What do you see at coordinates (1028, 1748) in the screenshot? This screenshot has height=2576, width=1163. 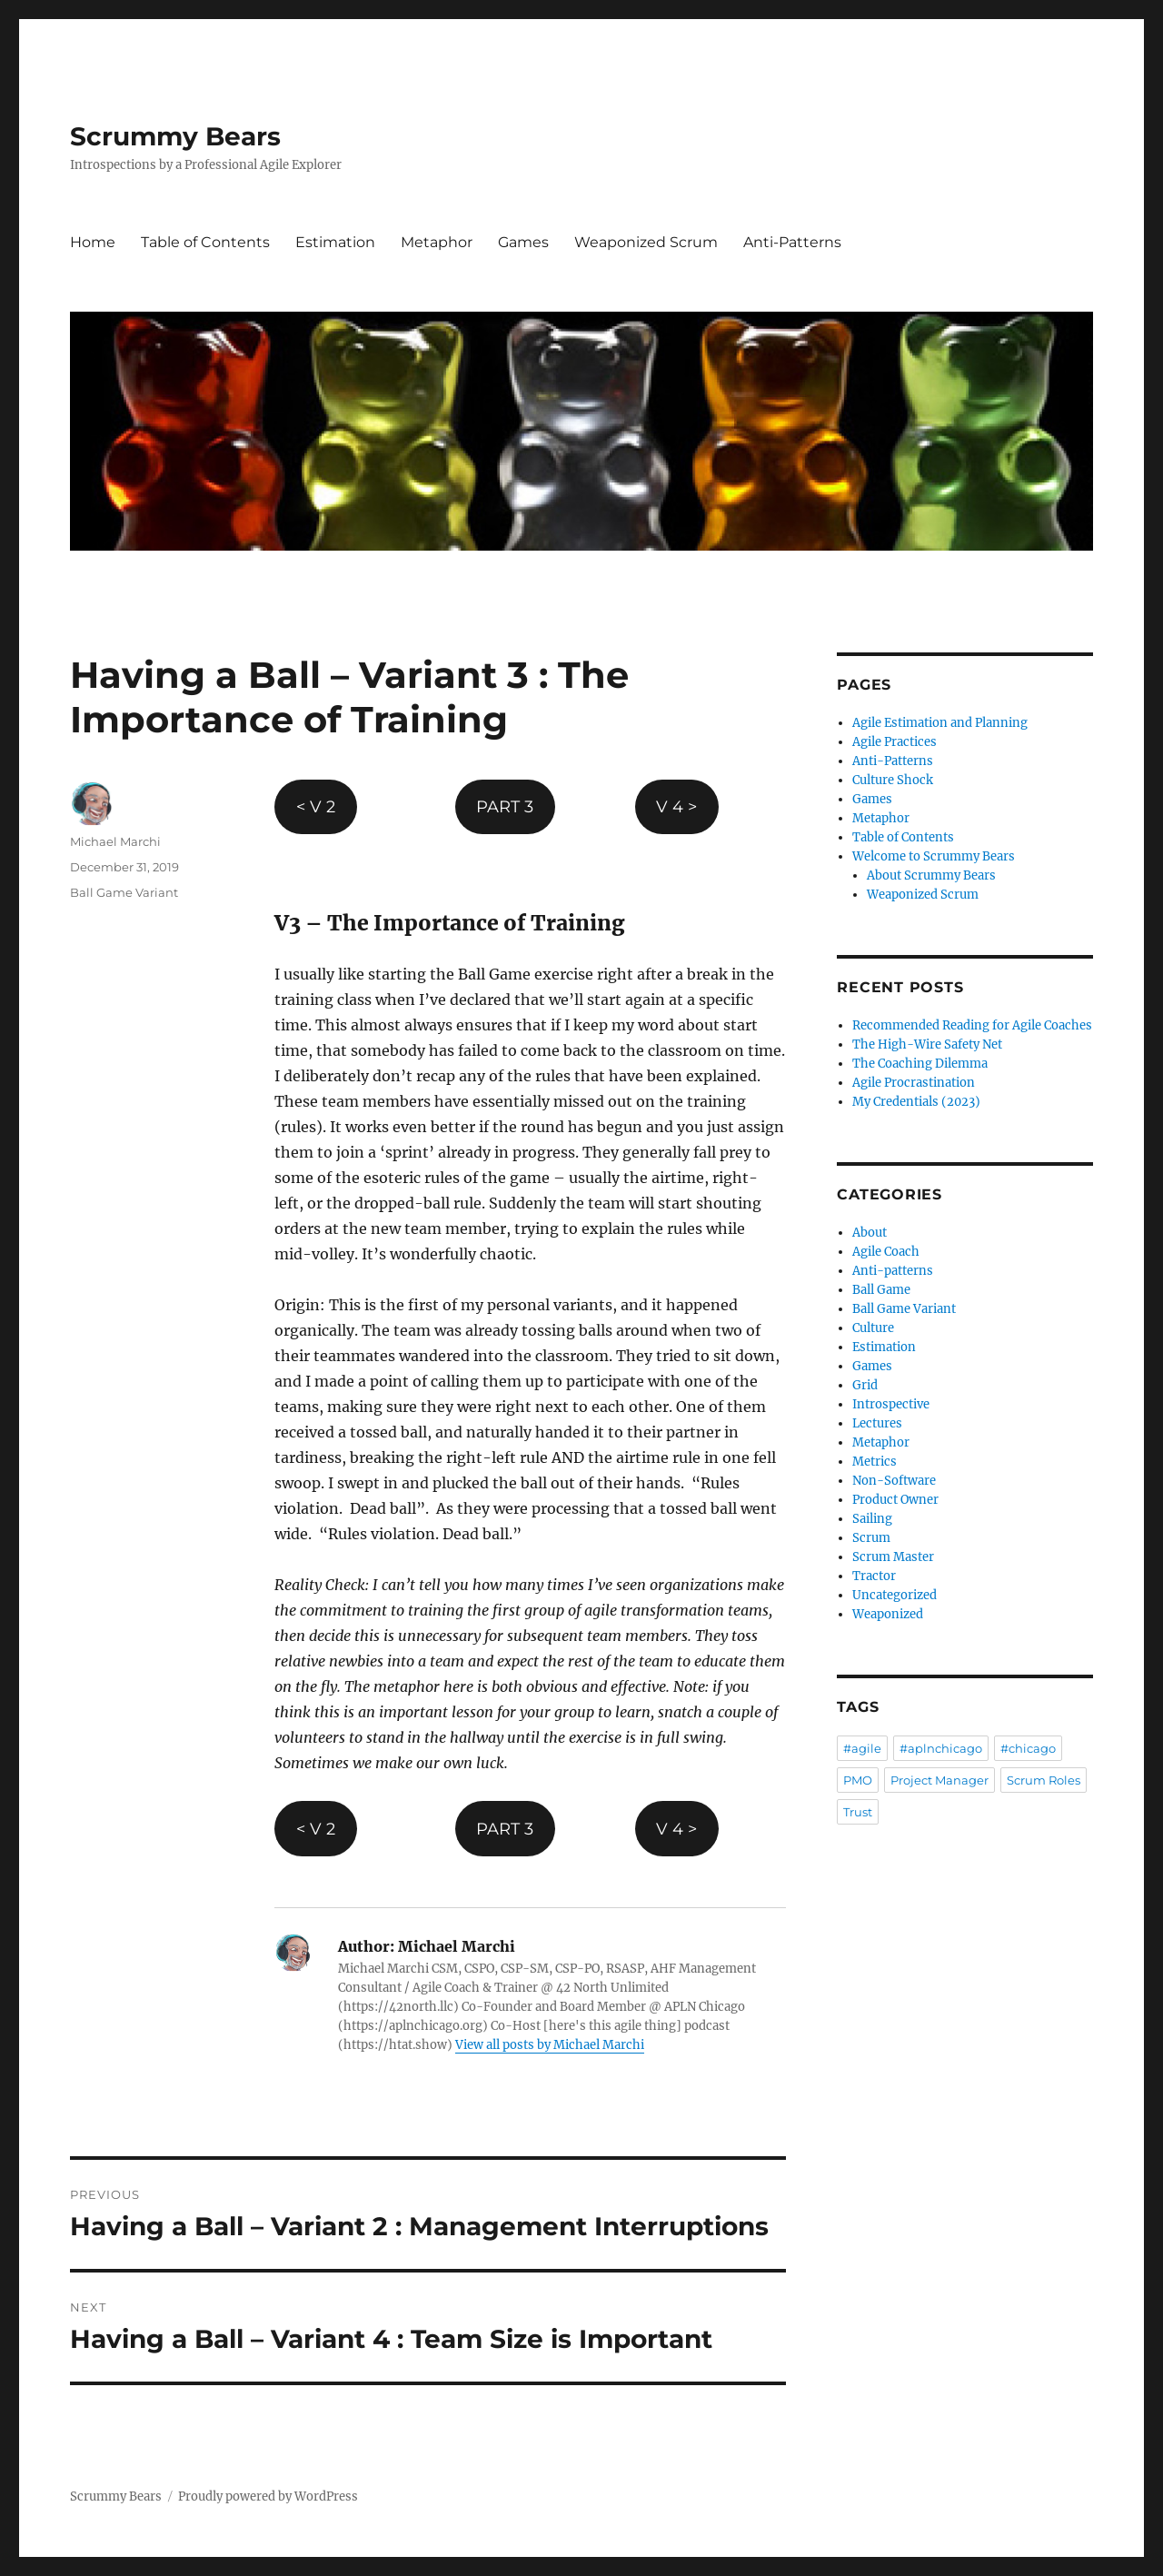 I see `#chicago` at bounding box center [1028, 1748].